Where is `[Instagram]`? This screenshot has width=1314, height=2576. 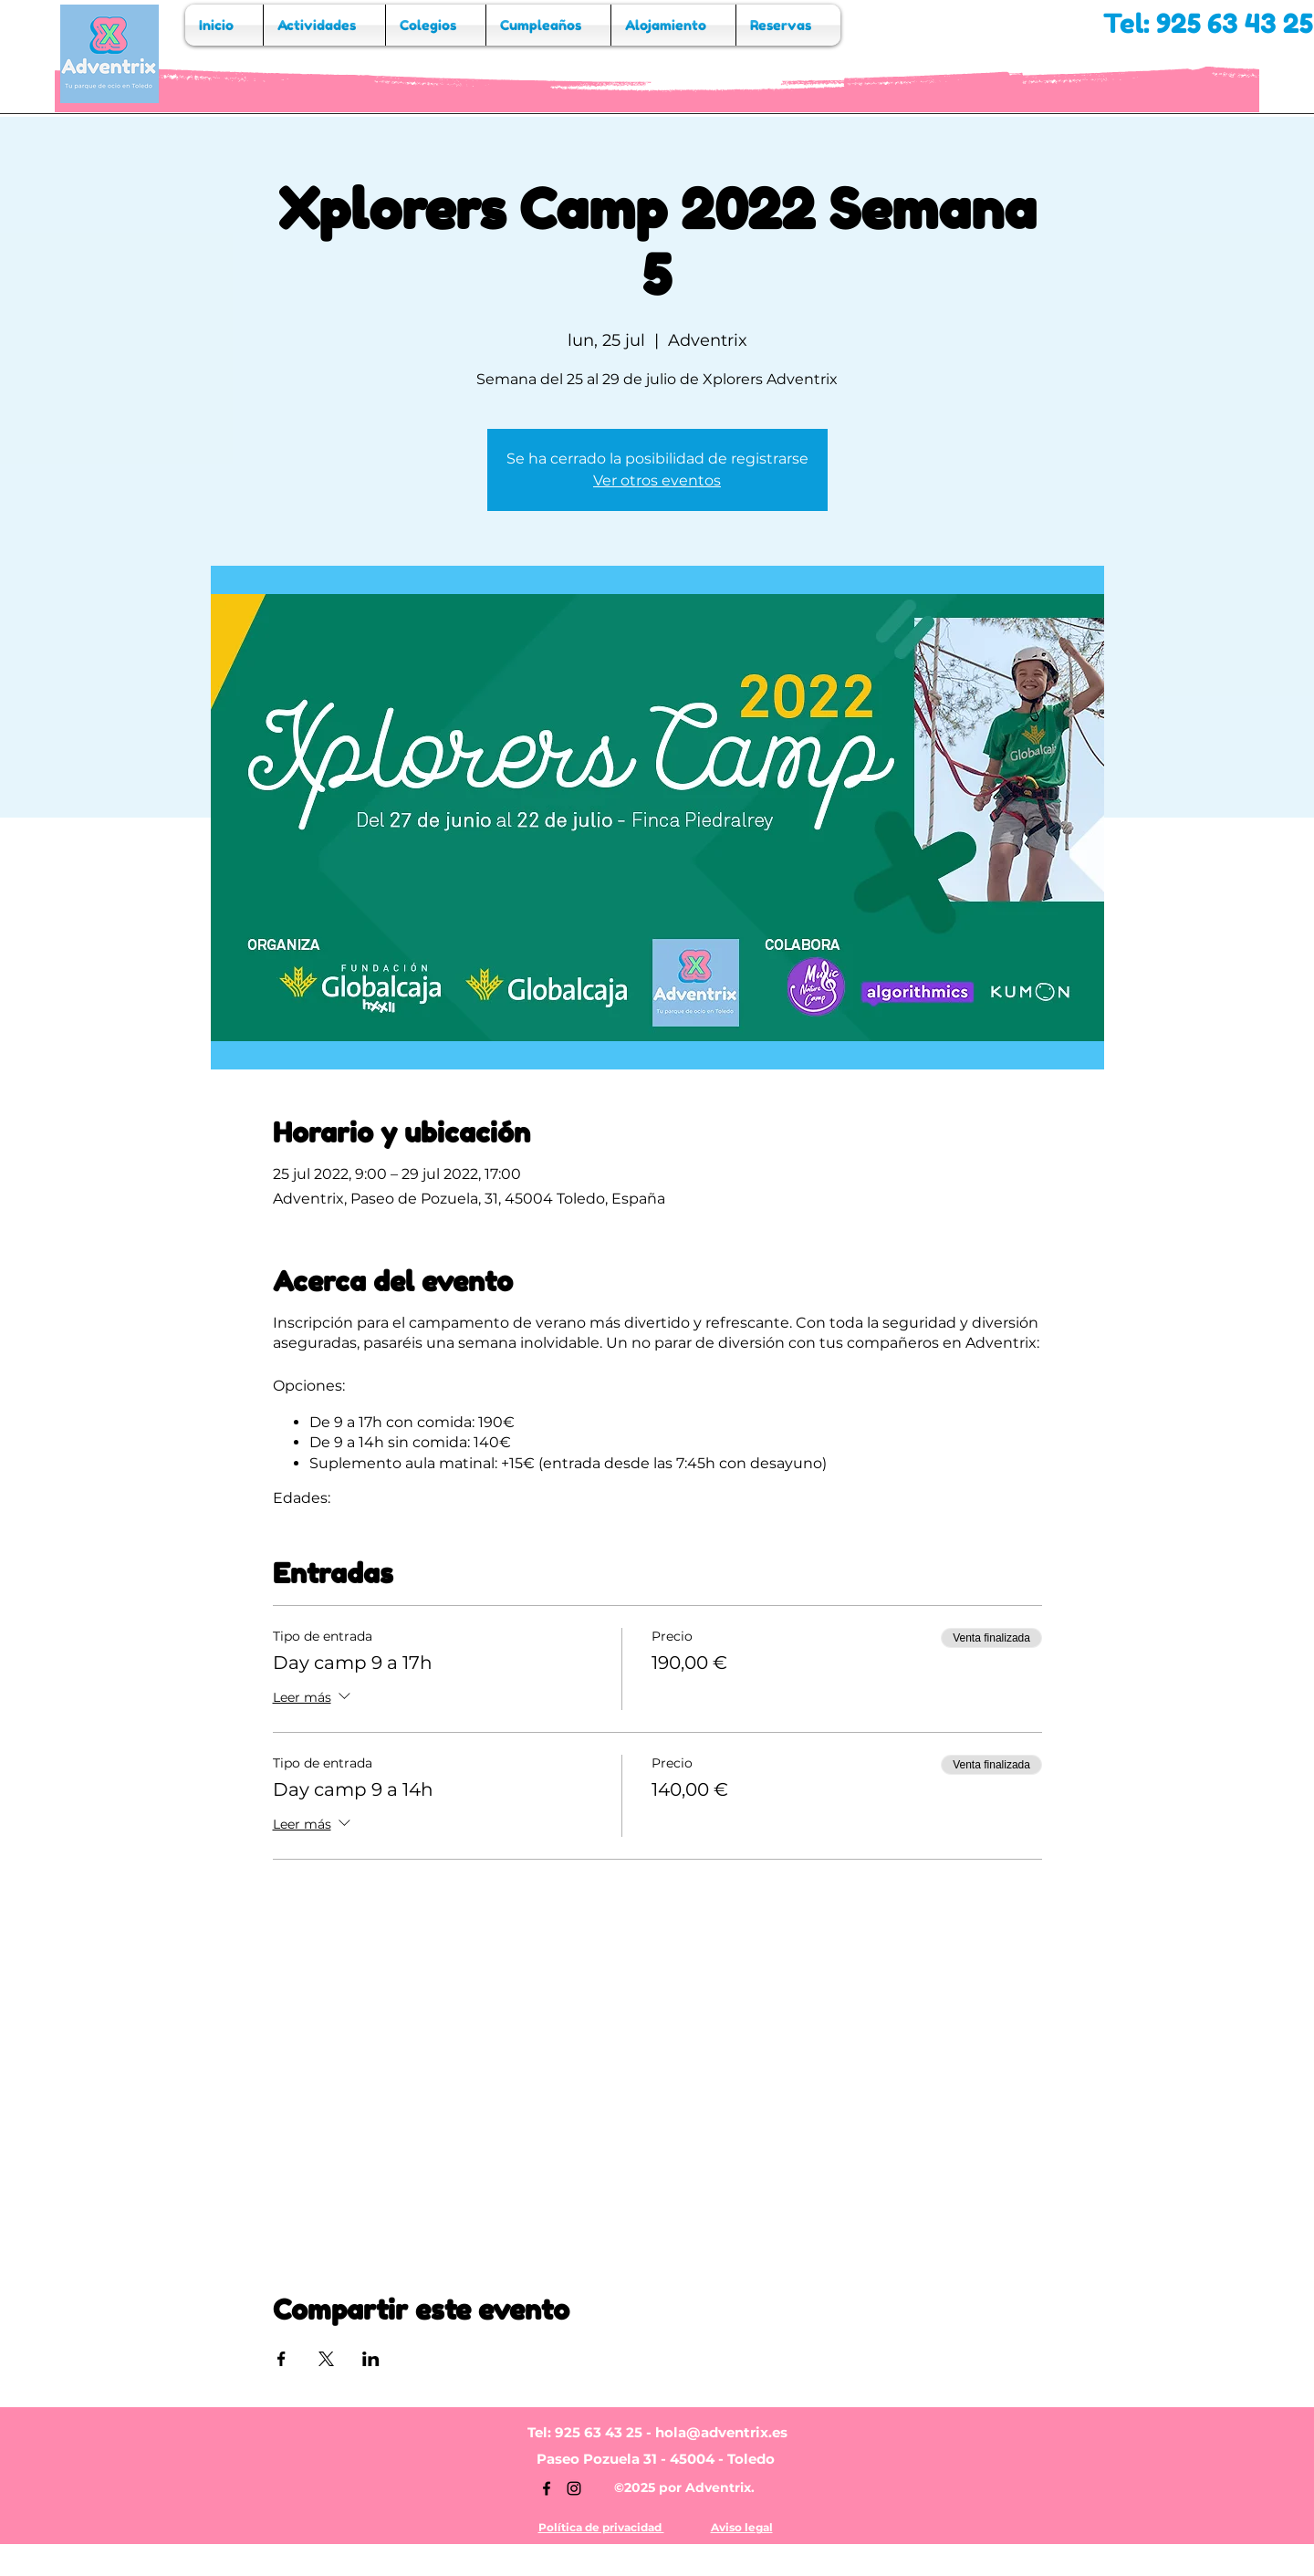 [Instagram] is located at coordinates (574, 2488).